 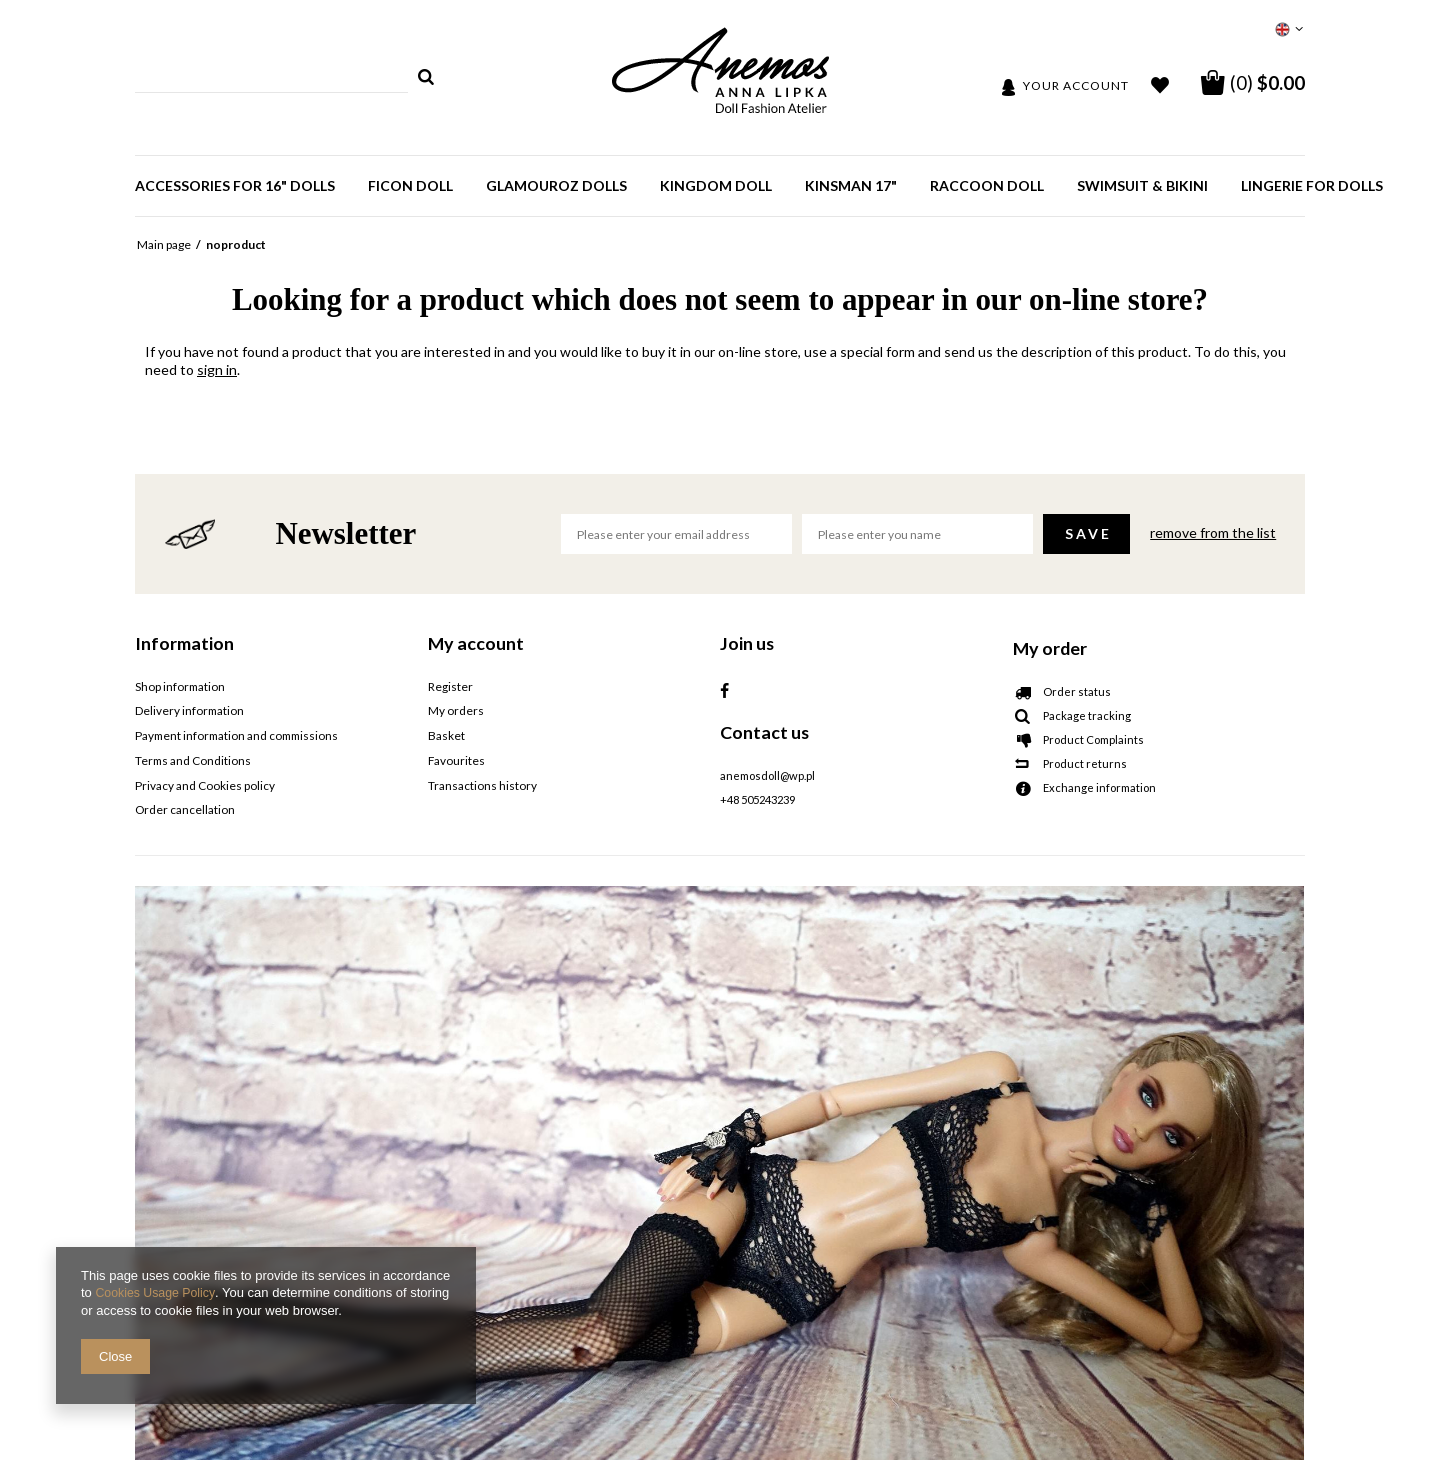 What do you see at coordinates (192, 759) in the screenshot?
I see `Terms and Conditions` at bounding box center [192, 759].